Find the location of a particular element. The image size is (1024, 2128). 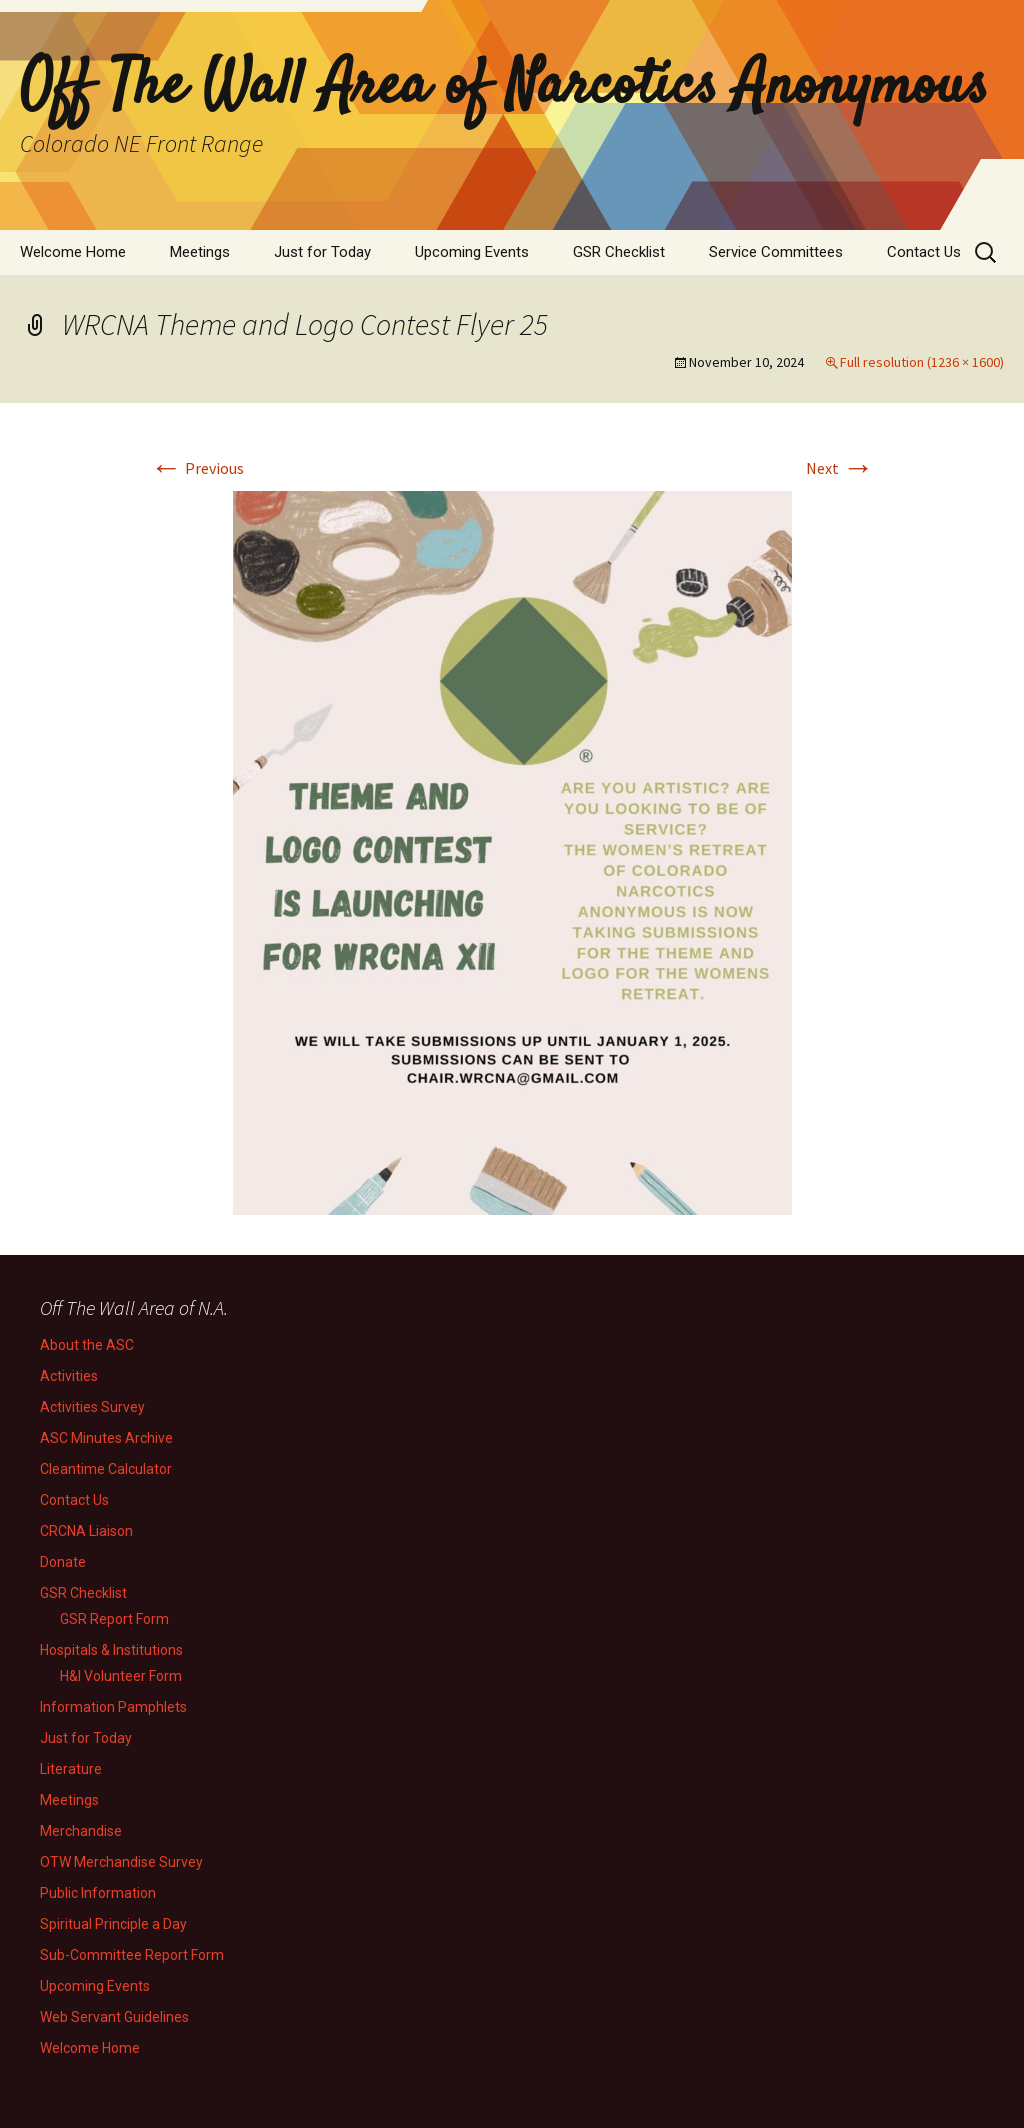

Activities Survey is located at coordinates (92, 1407).